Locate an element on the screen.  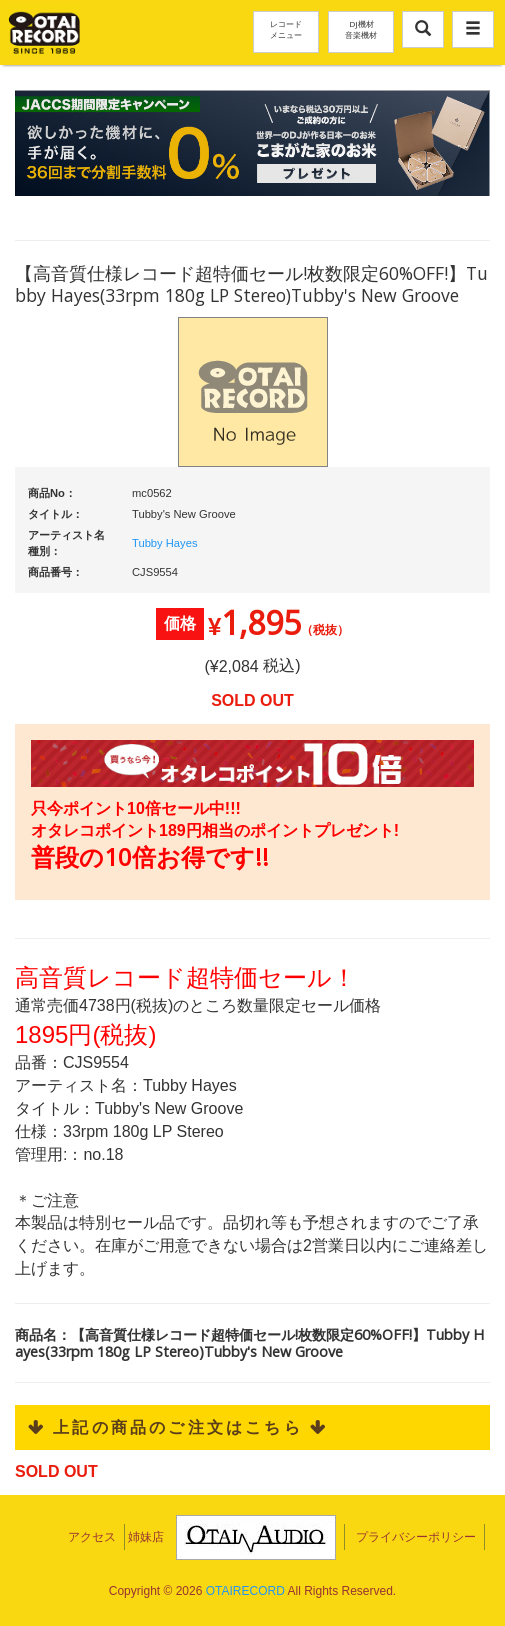
レコードメニュー is located at coordinates (286, 29).